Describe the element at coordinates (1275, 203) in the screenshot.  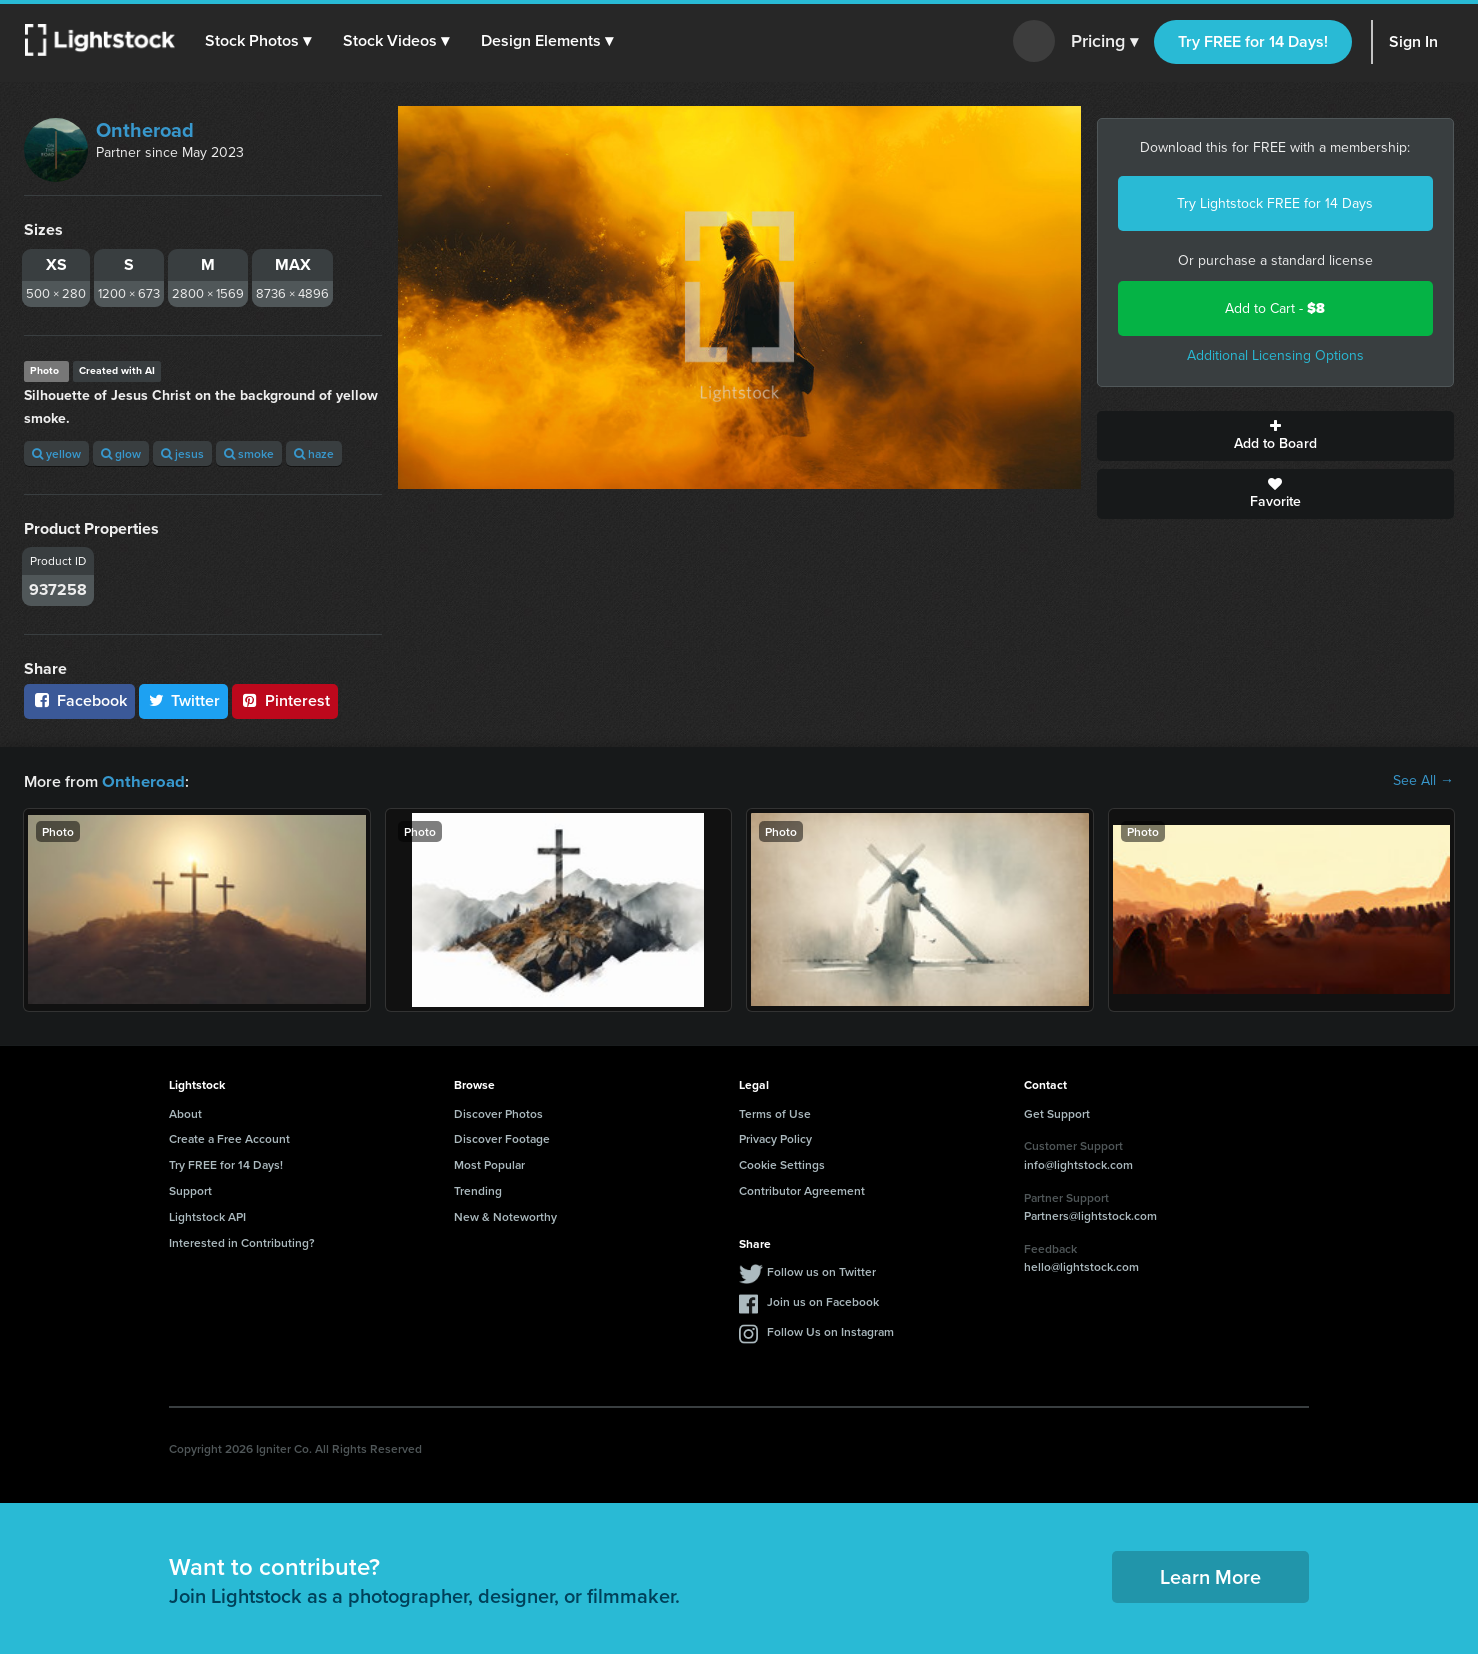
I see `Try Lightstock FREE for 14 Days` at that location.